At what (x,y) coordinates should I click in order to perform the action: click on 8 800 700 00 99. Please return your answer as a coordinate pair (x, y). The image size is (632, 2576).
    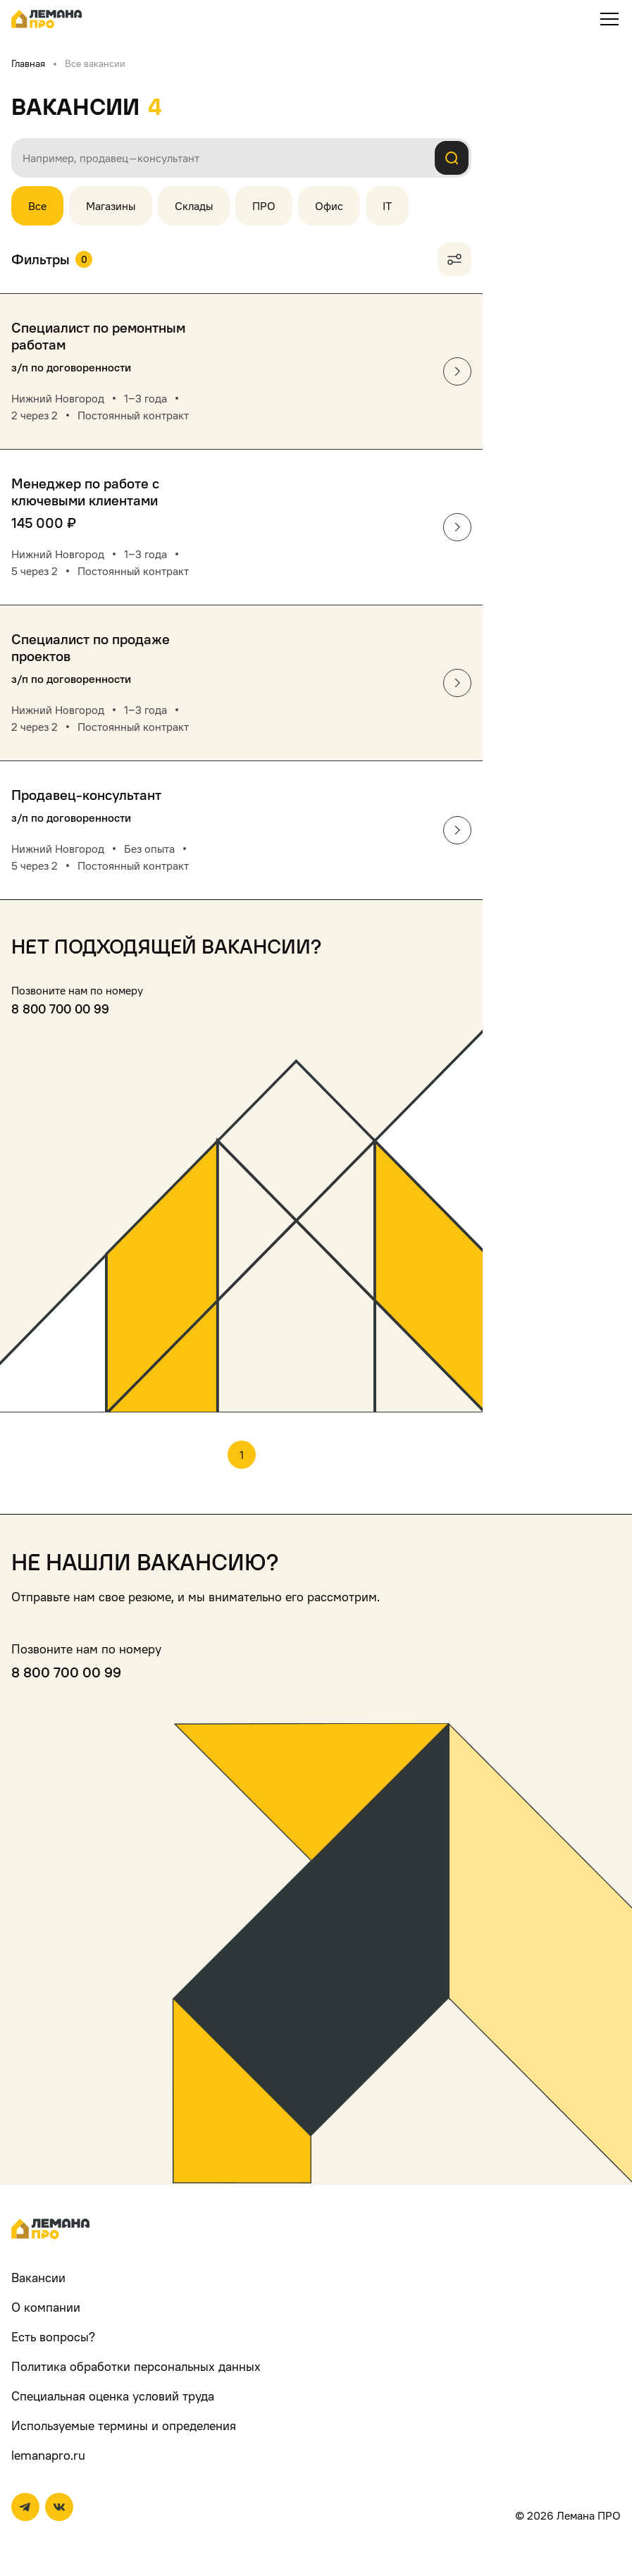
    Looking at the image, I should click on (60, 1009).